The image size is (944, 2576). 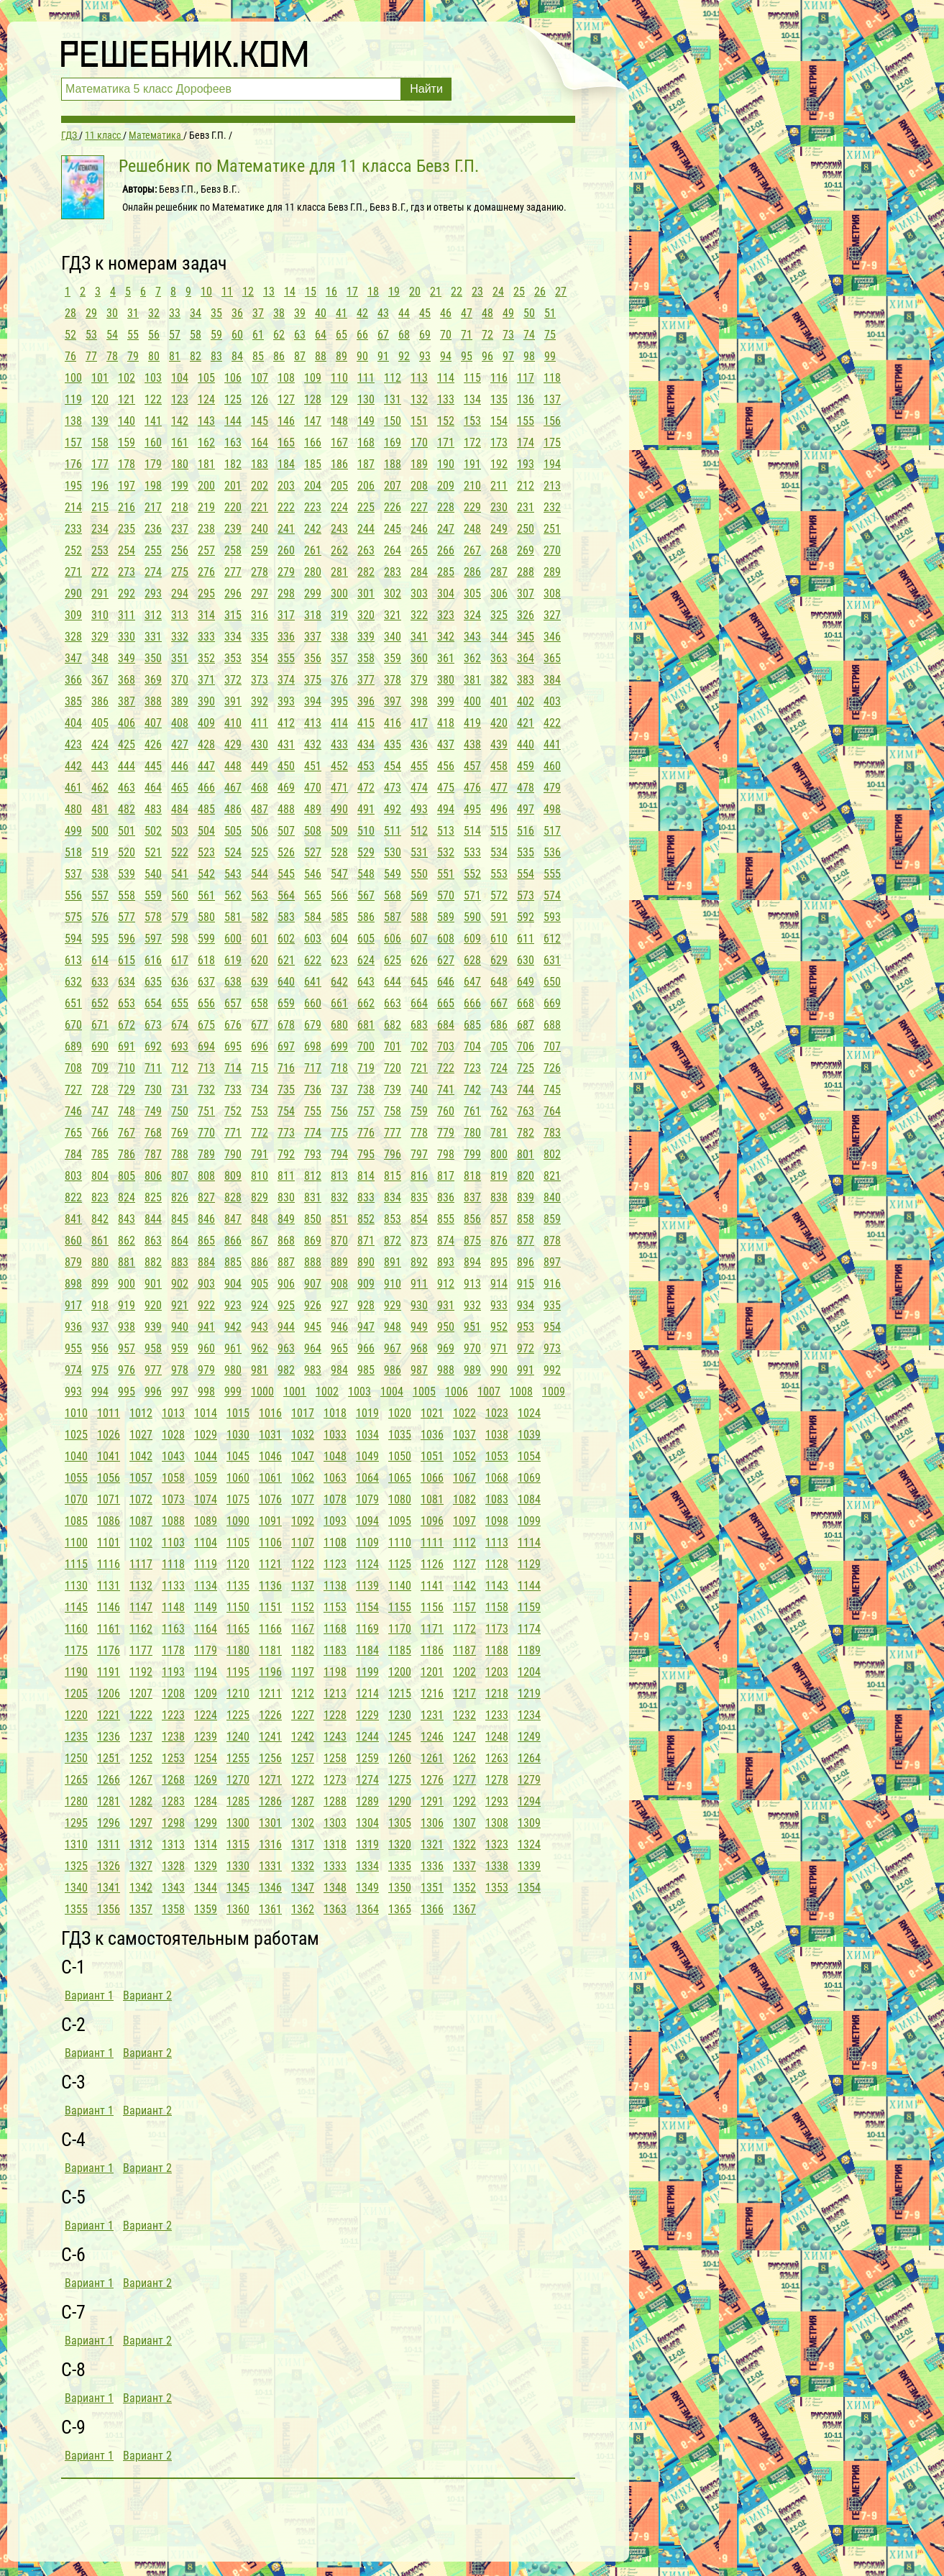 What do you see at coordinates (419, 1176) in the screenshot?
I see `816` at bounding box center [419, 1176].